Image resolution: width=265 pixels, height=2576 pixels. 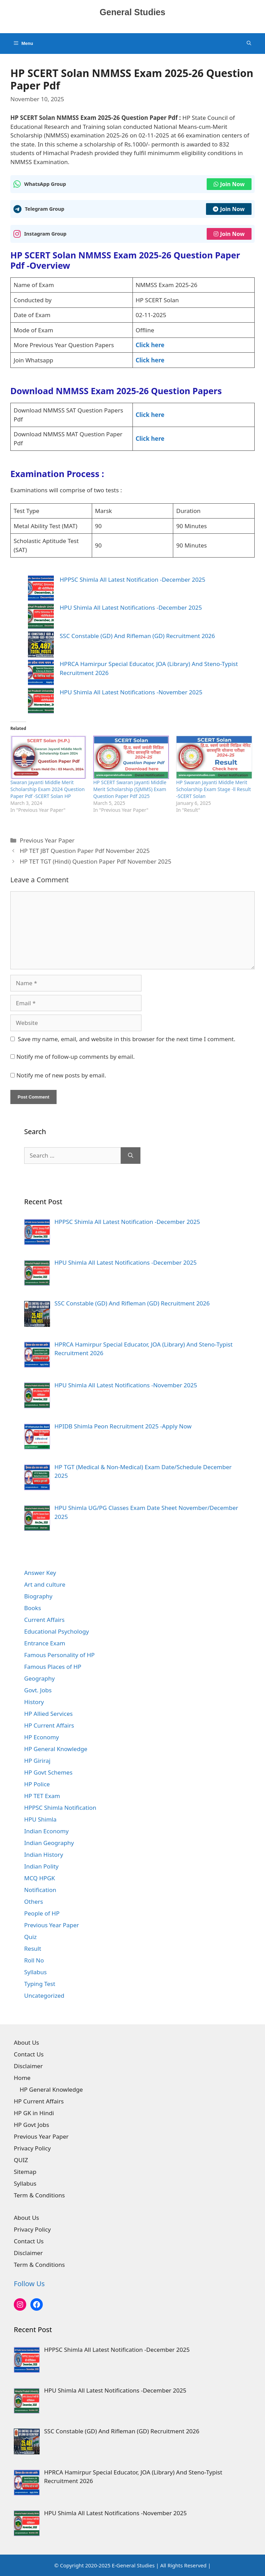 What do you see at coordinates (31, 2125) in the screenshot?
I see `HP Govt Jobs` at bounding box center [31, 2125].